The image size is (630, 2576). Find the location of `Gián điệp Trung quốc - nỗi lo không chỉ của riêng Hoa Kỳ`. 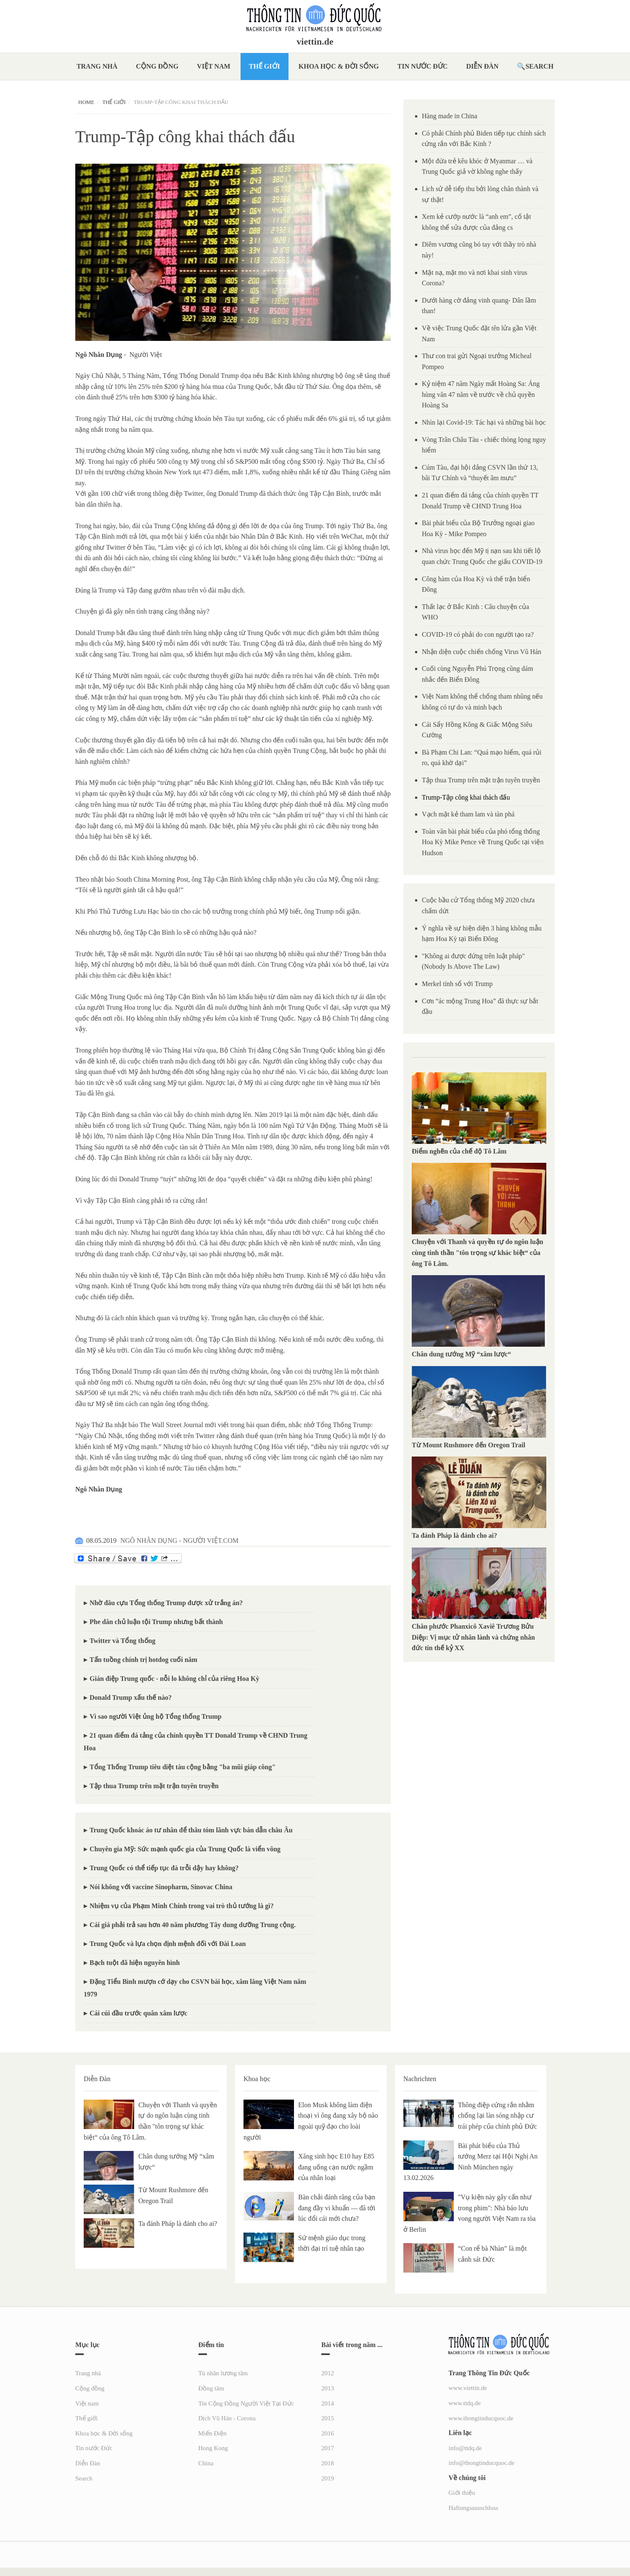

Gián điệp Trung quốc - nỗi lo không chỉ của riêng Hoa Kỳ is located at coordinates (174, 1678).